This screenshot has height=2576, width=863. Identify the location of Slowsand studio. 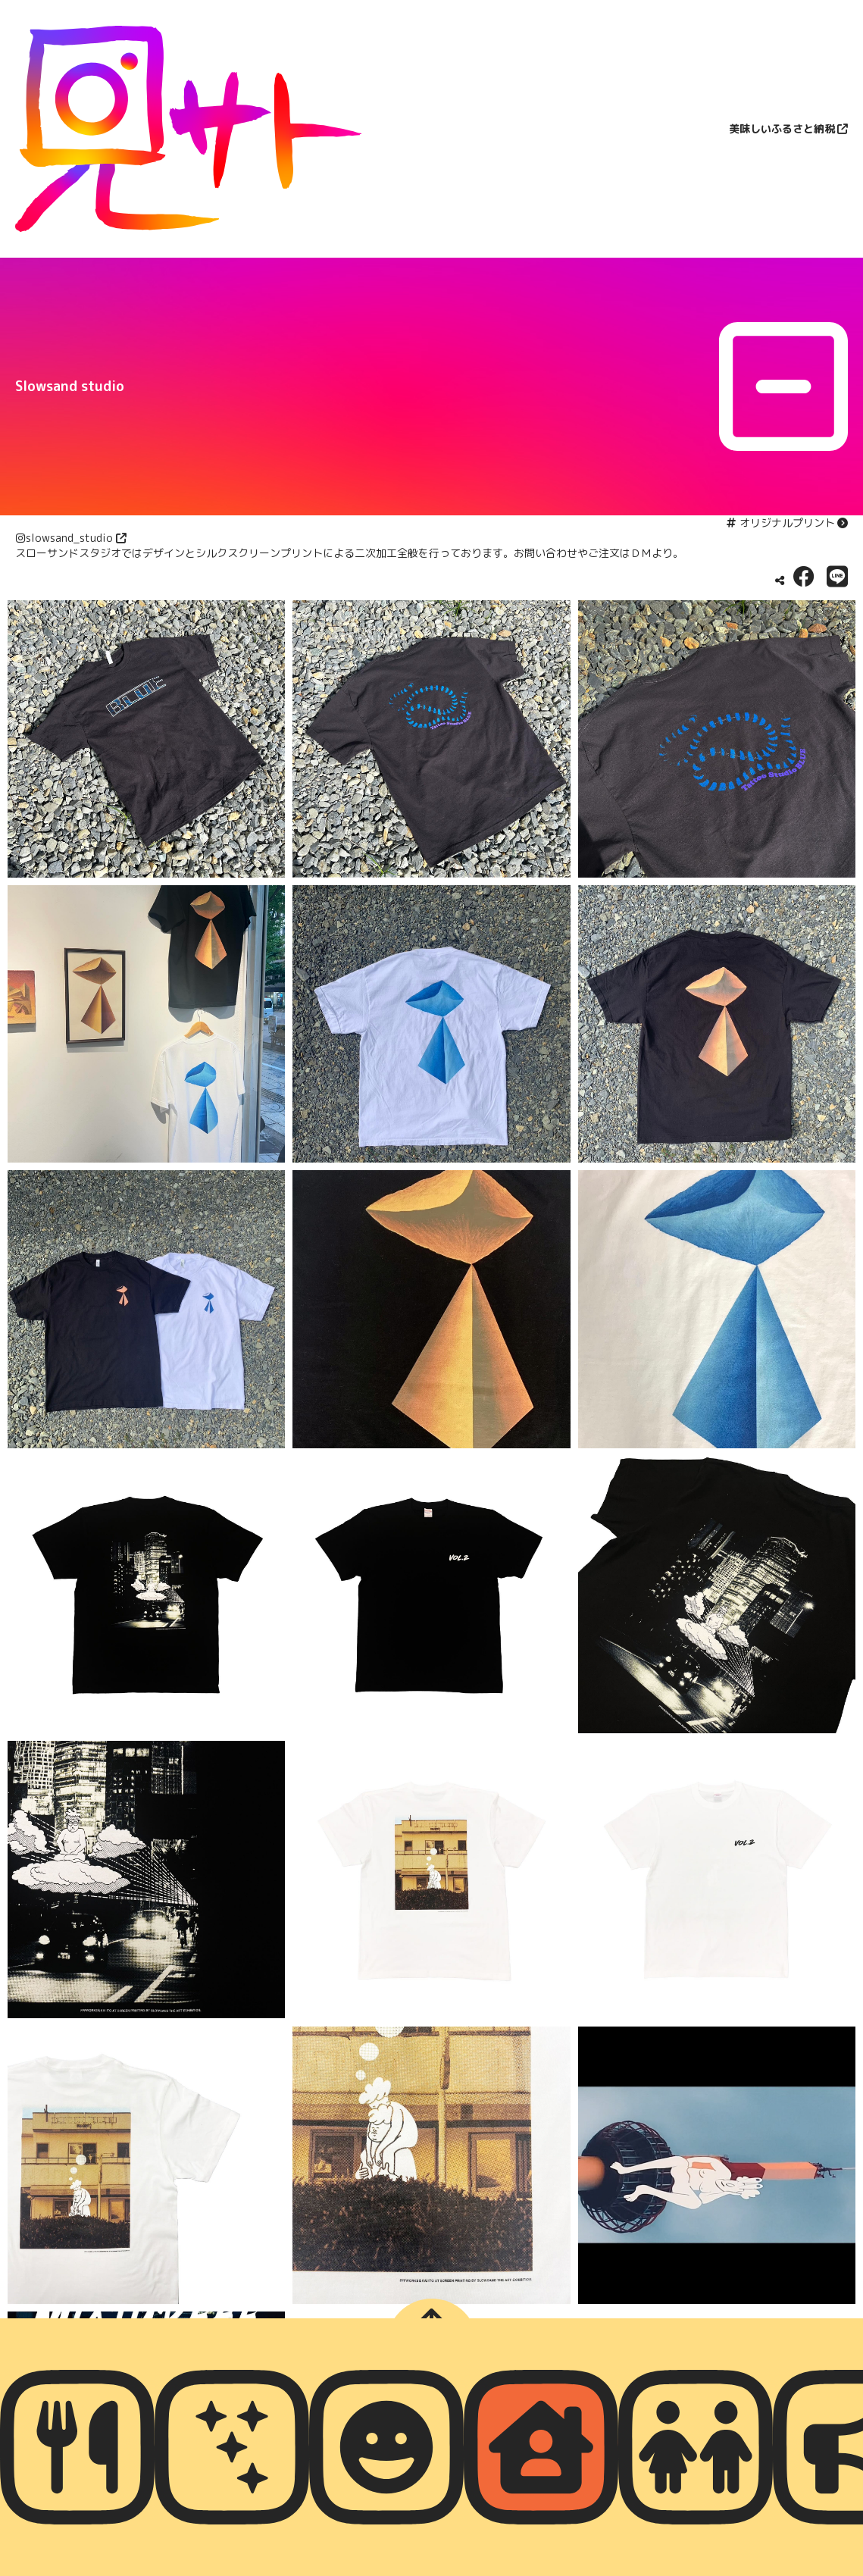
(69, 386).